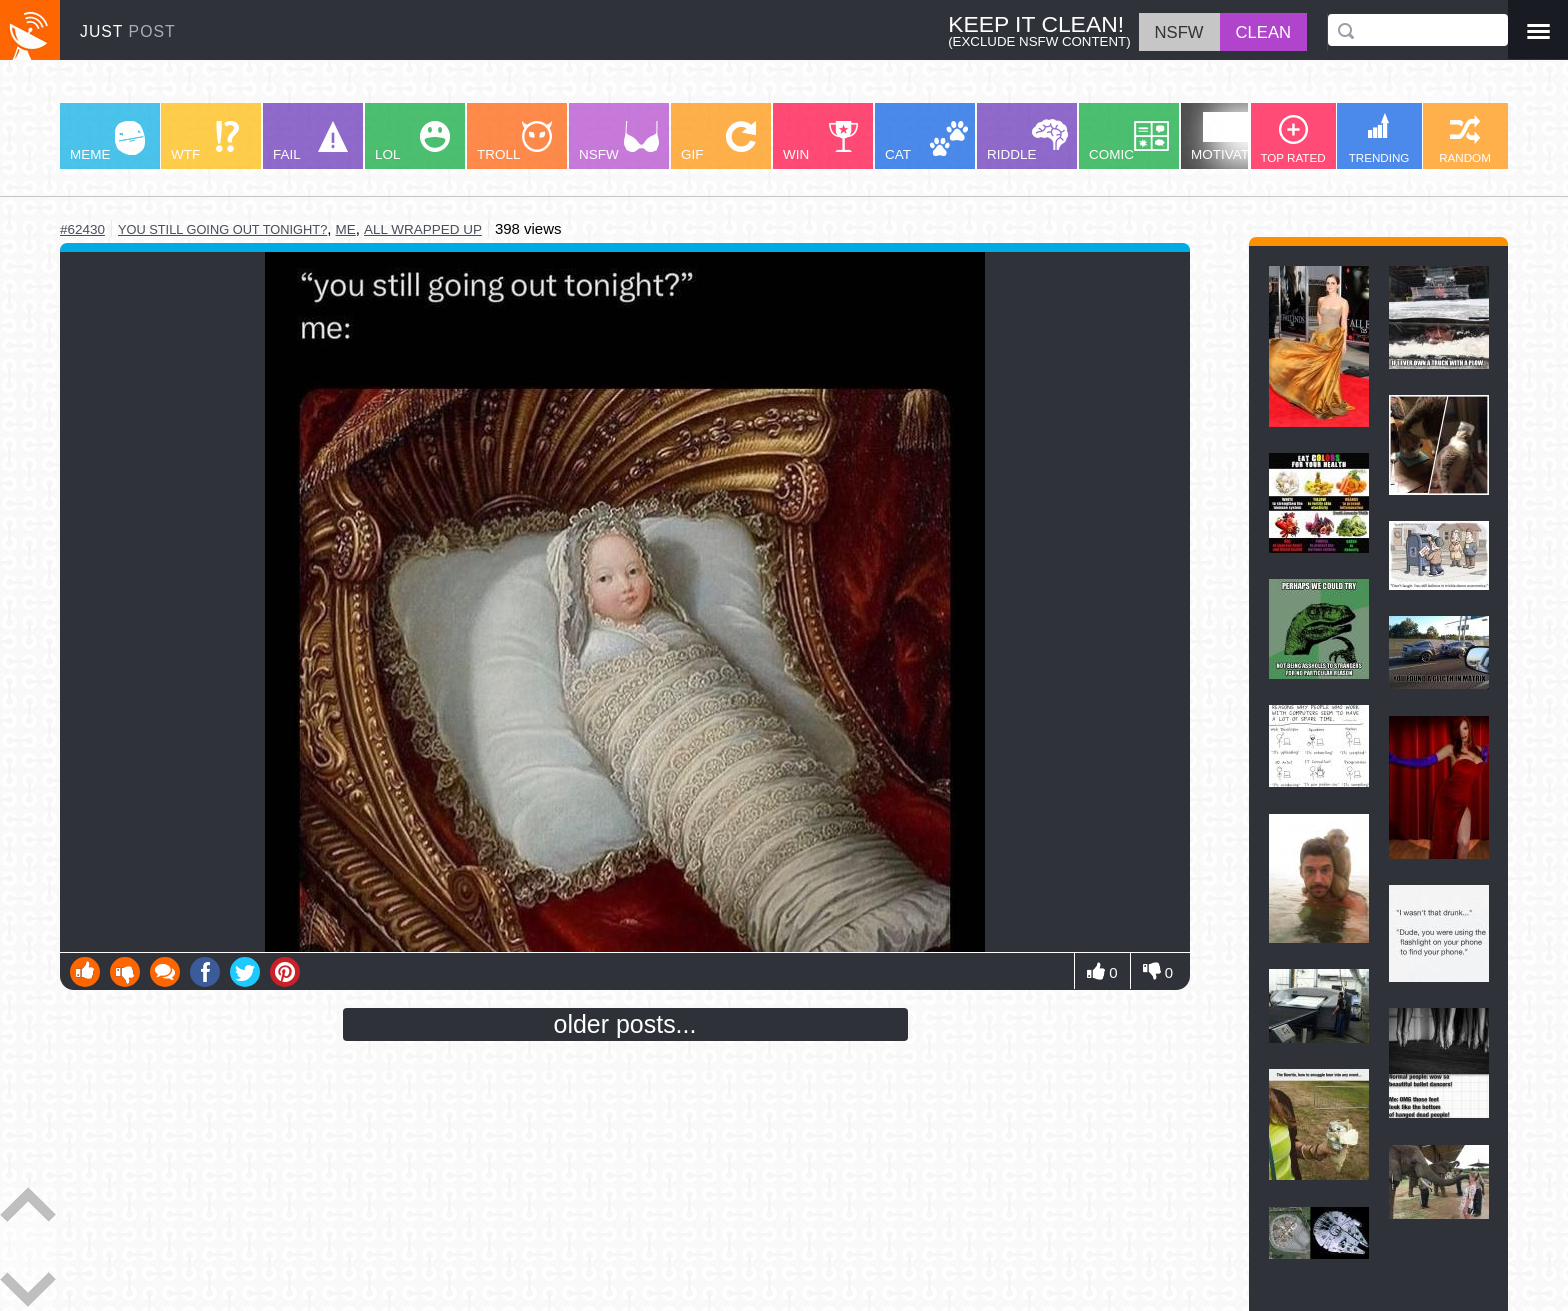 The image size is (1568, 1311). What do you see at coordinates (423, 229) in the screenshot?
I see `all wrapped up` at bounding box center [423, 229].